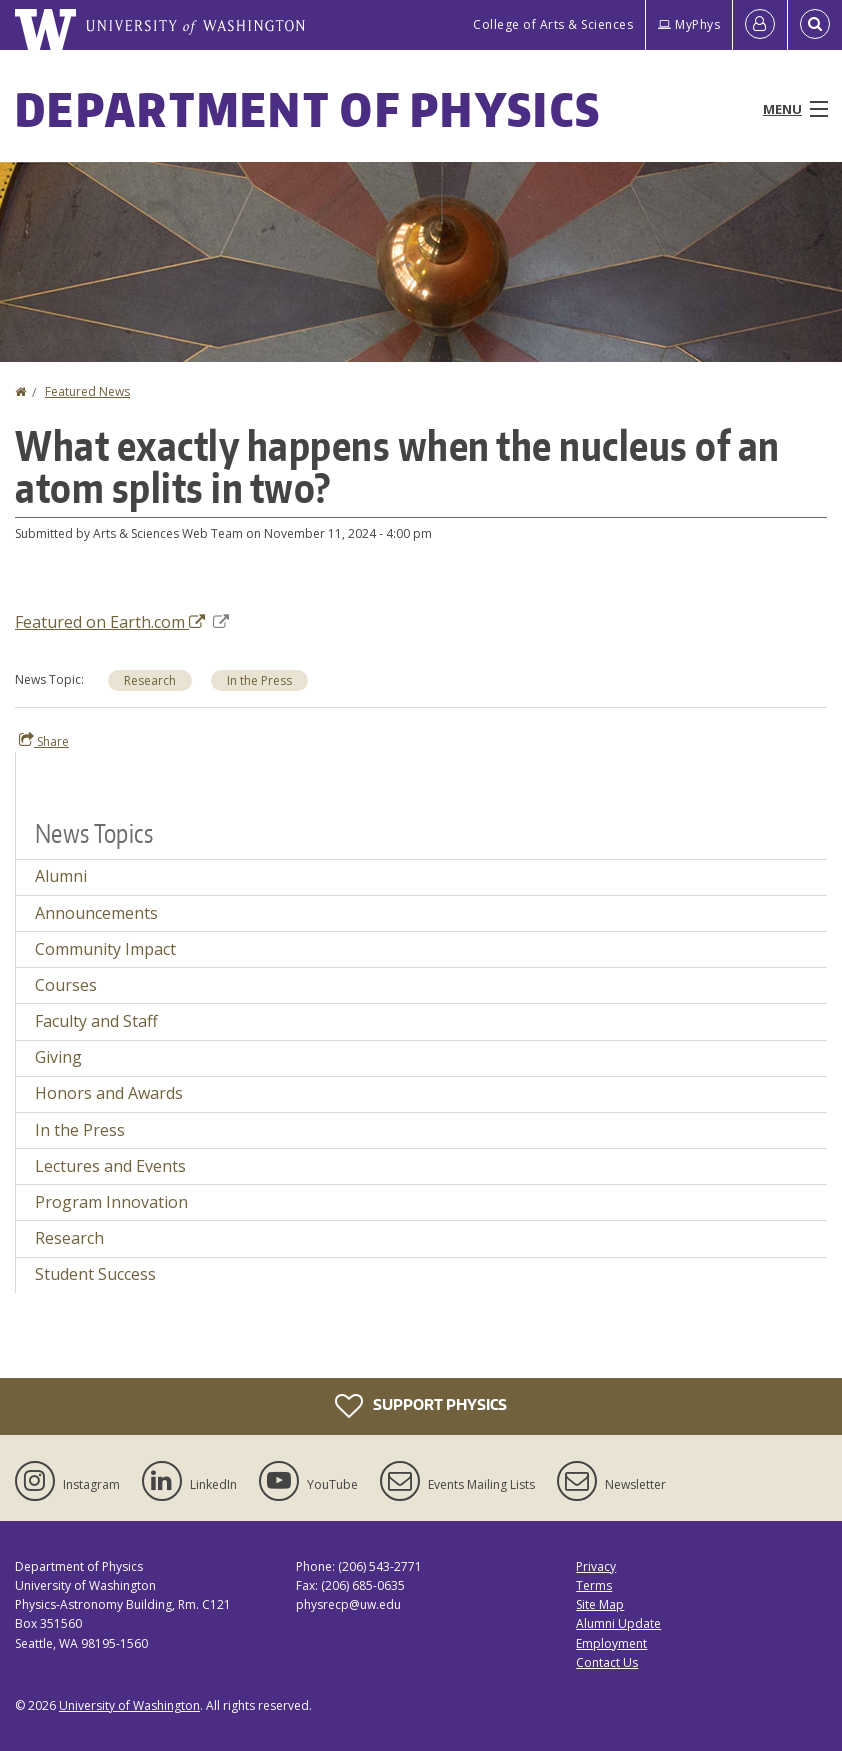 The height and width of the screenshot is (1751, 842). I want to click on Support Physics, so click(421, 1406).